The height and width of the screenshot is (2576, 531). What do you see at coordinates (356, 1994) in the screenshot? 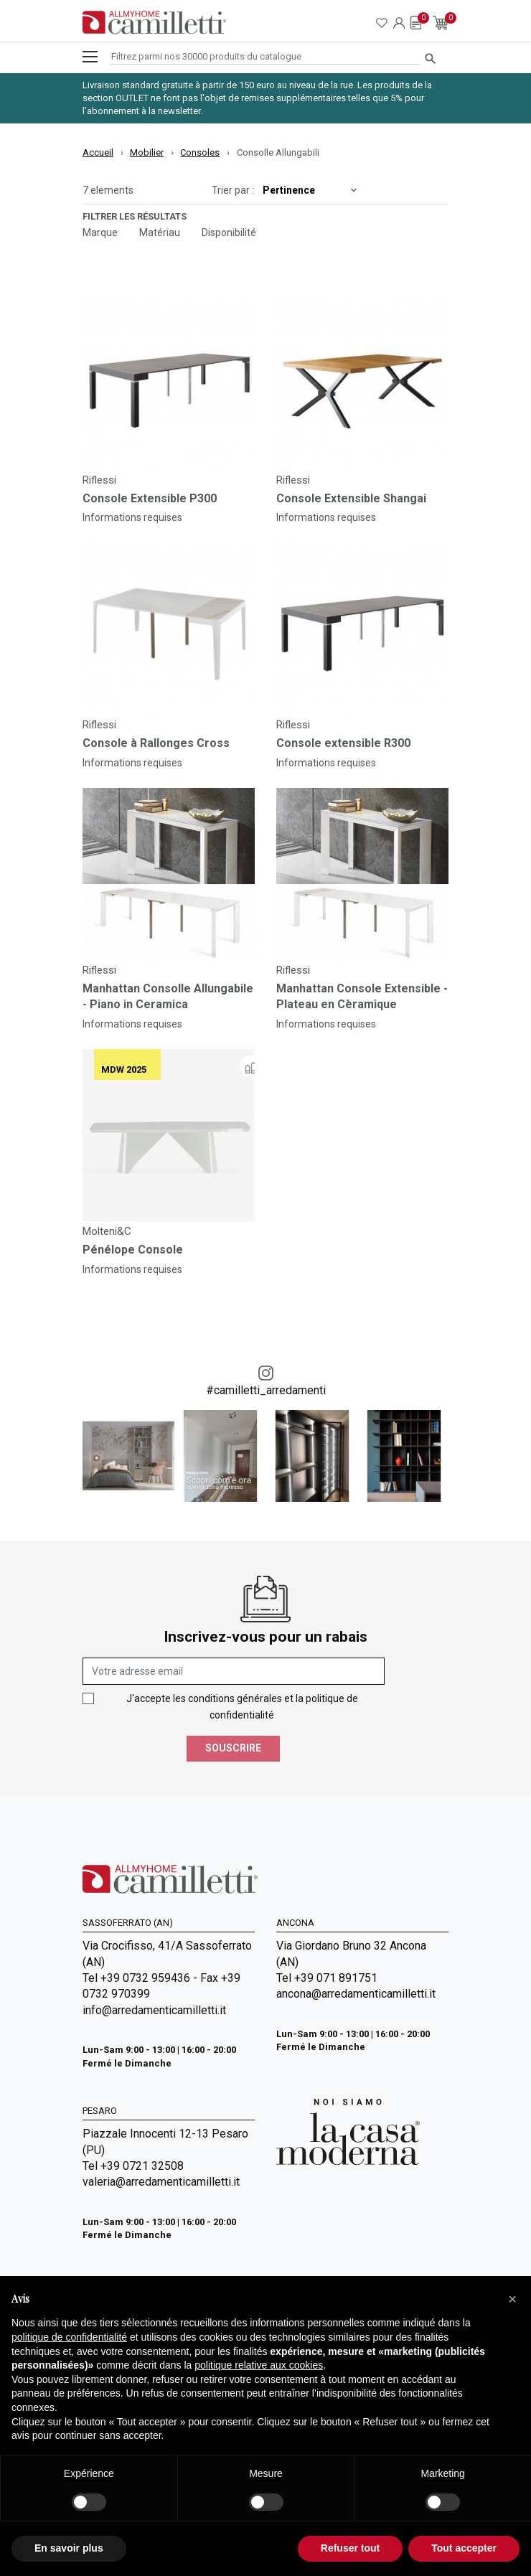
I see `ancona@arredamenticamilletti.it` at bounding box center [356, 1994].